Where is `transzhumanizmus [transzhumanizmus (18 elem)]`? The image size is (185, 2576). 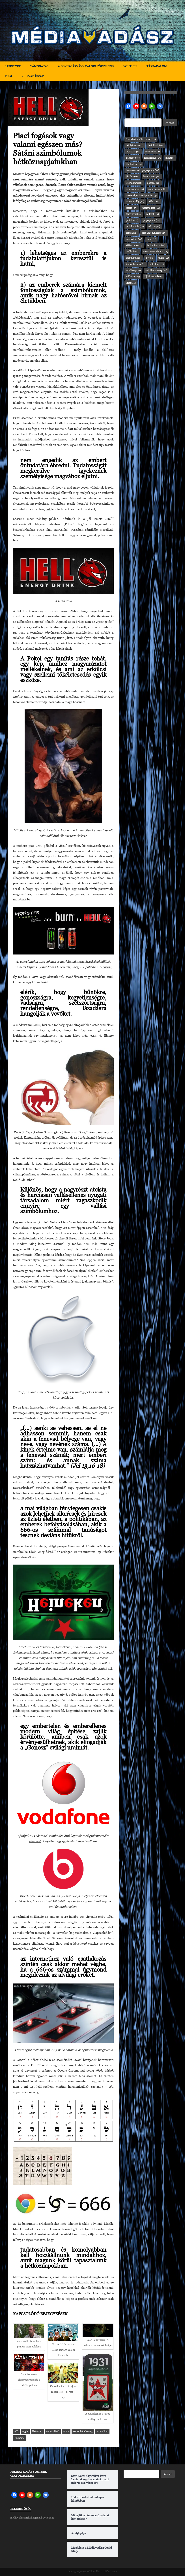
transzhumanizmus [transzhumanizmus (18 elem)] is located at coordinates (155, 251).